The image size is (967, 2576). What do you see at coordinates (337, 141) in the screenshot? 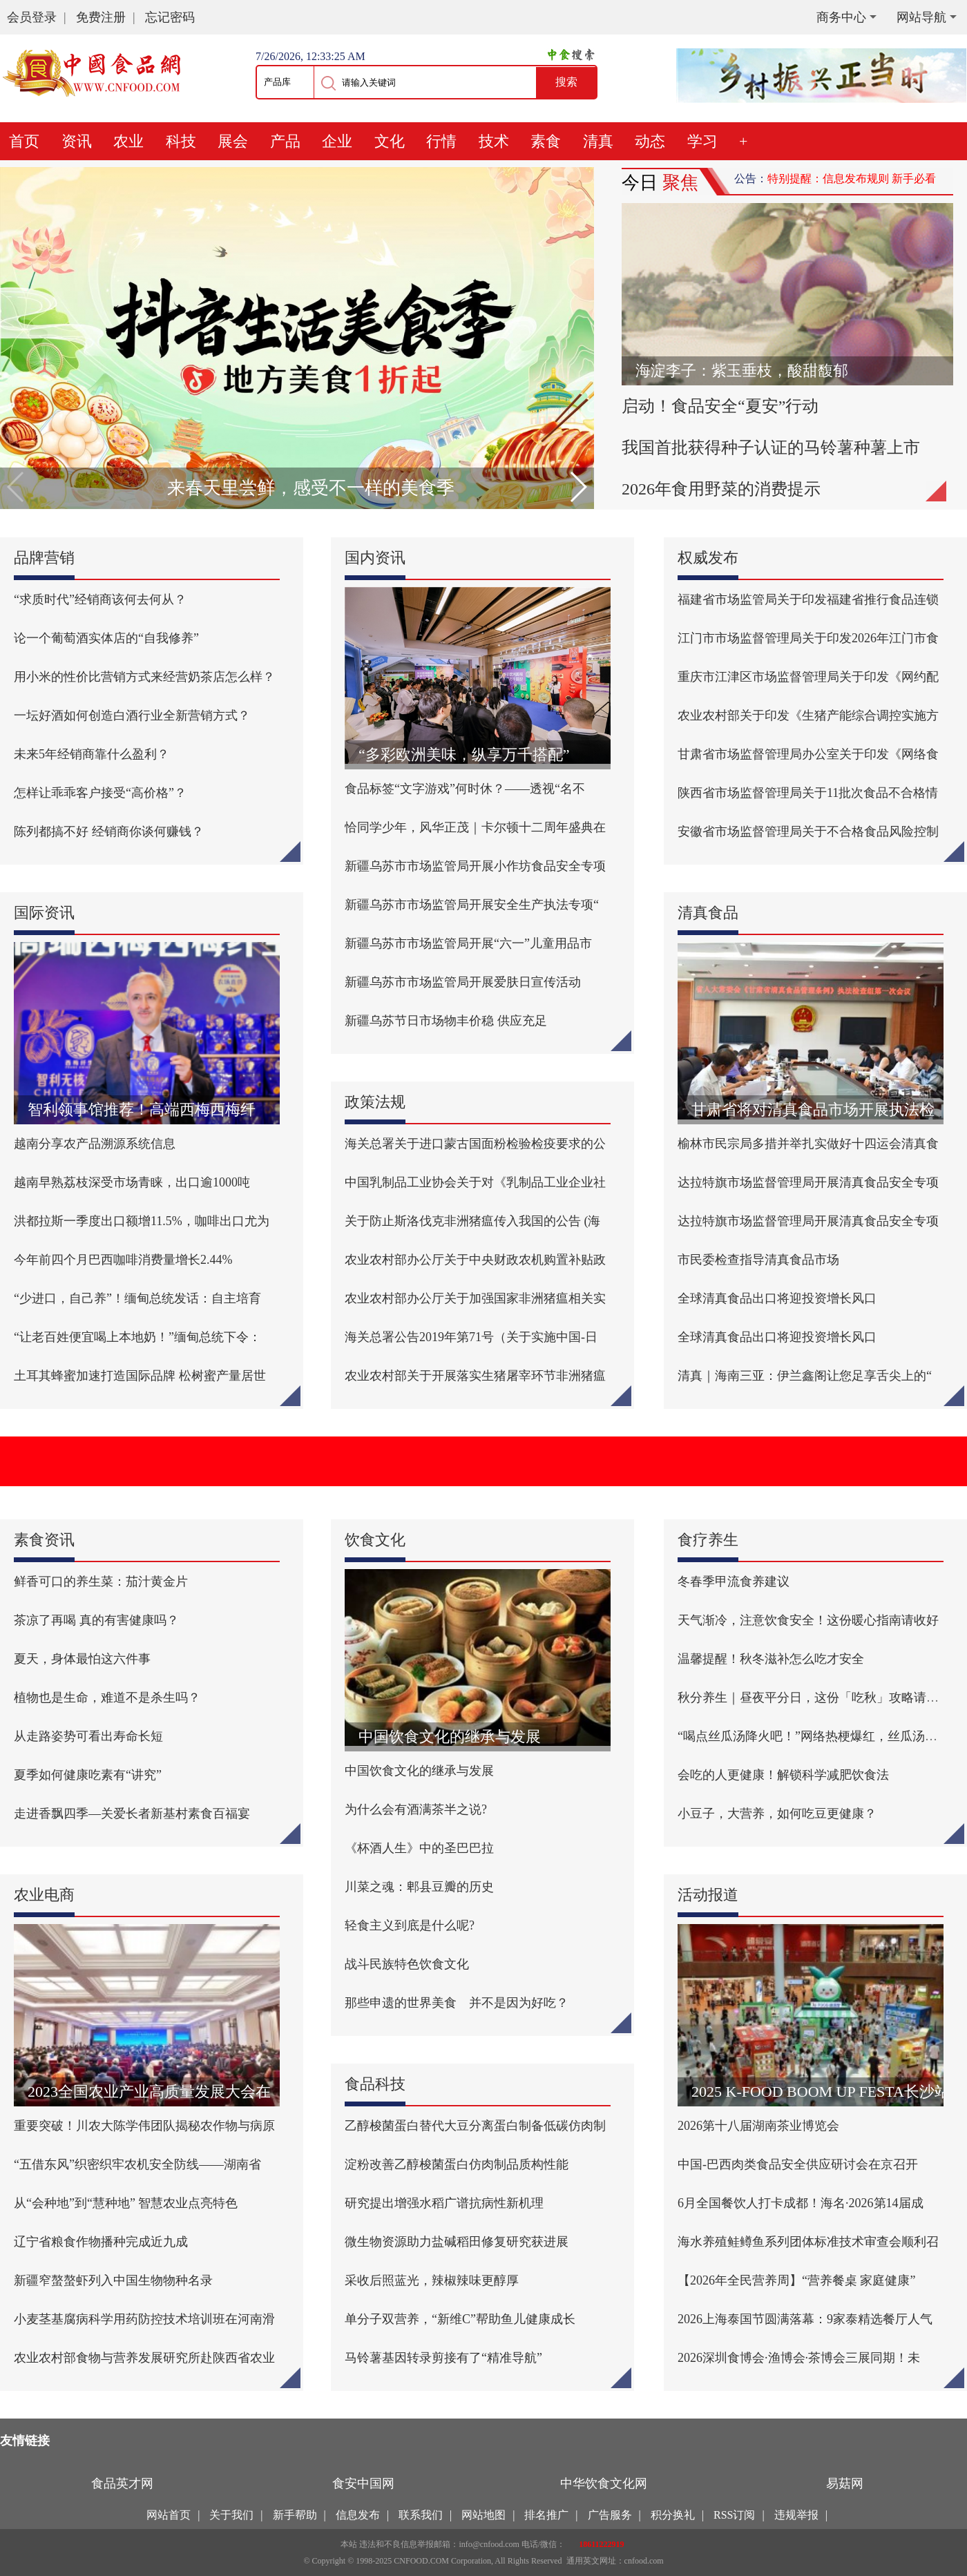
I see `企业` at bounding box center [337, 141].